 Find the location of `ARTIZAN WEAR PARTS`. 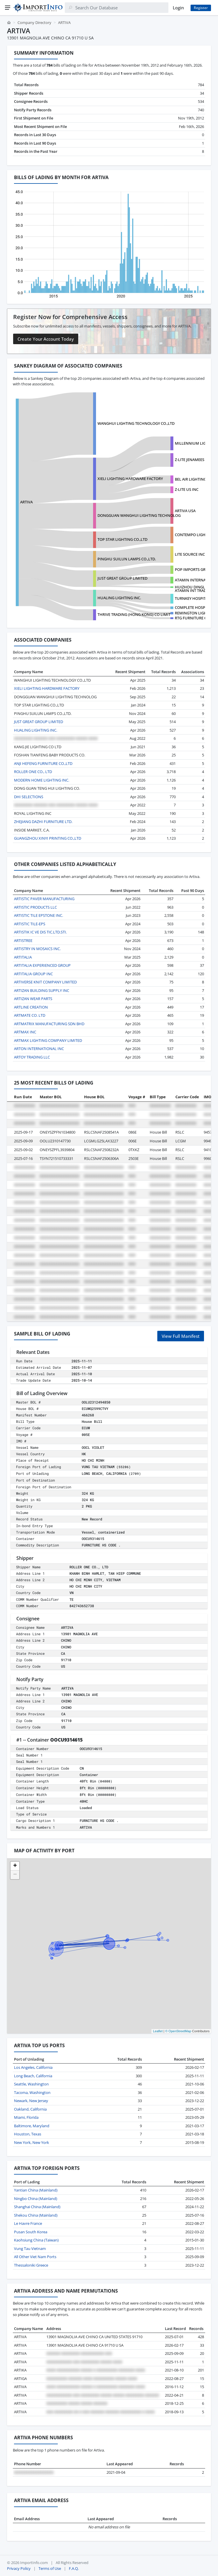

ARTIZAN WEAR PARTS is located at coordinates (33, 998).